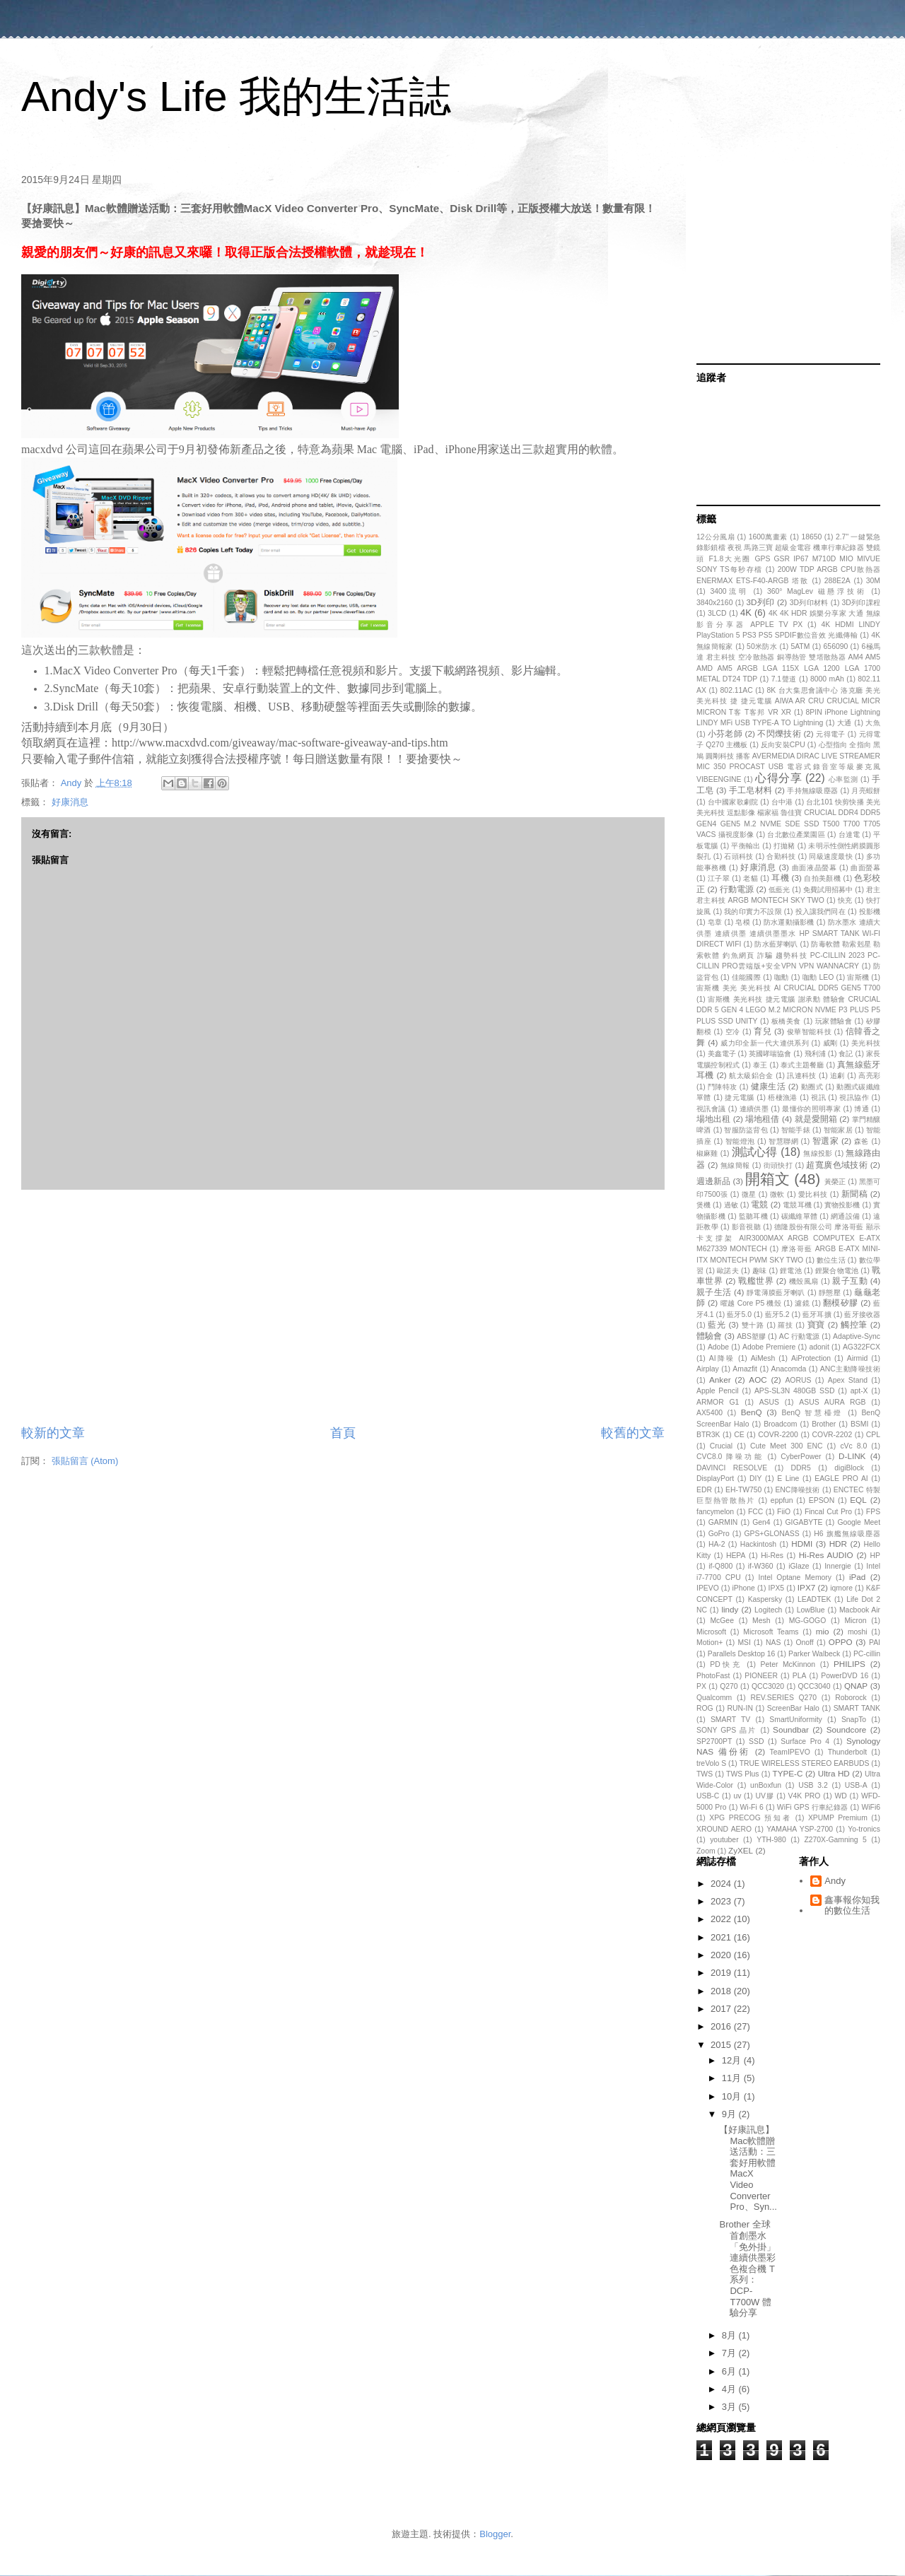 The height and width of the screenshot is (2576, 905). What do you see at coordinates (719, 1534) in the screenshot?
I see `GoPro` at bounding box center [719, 1534].